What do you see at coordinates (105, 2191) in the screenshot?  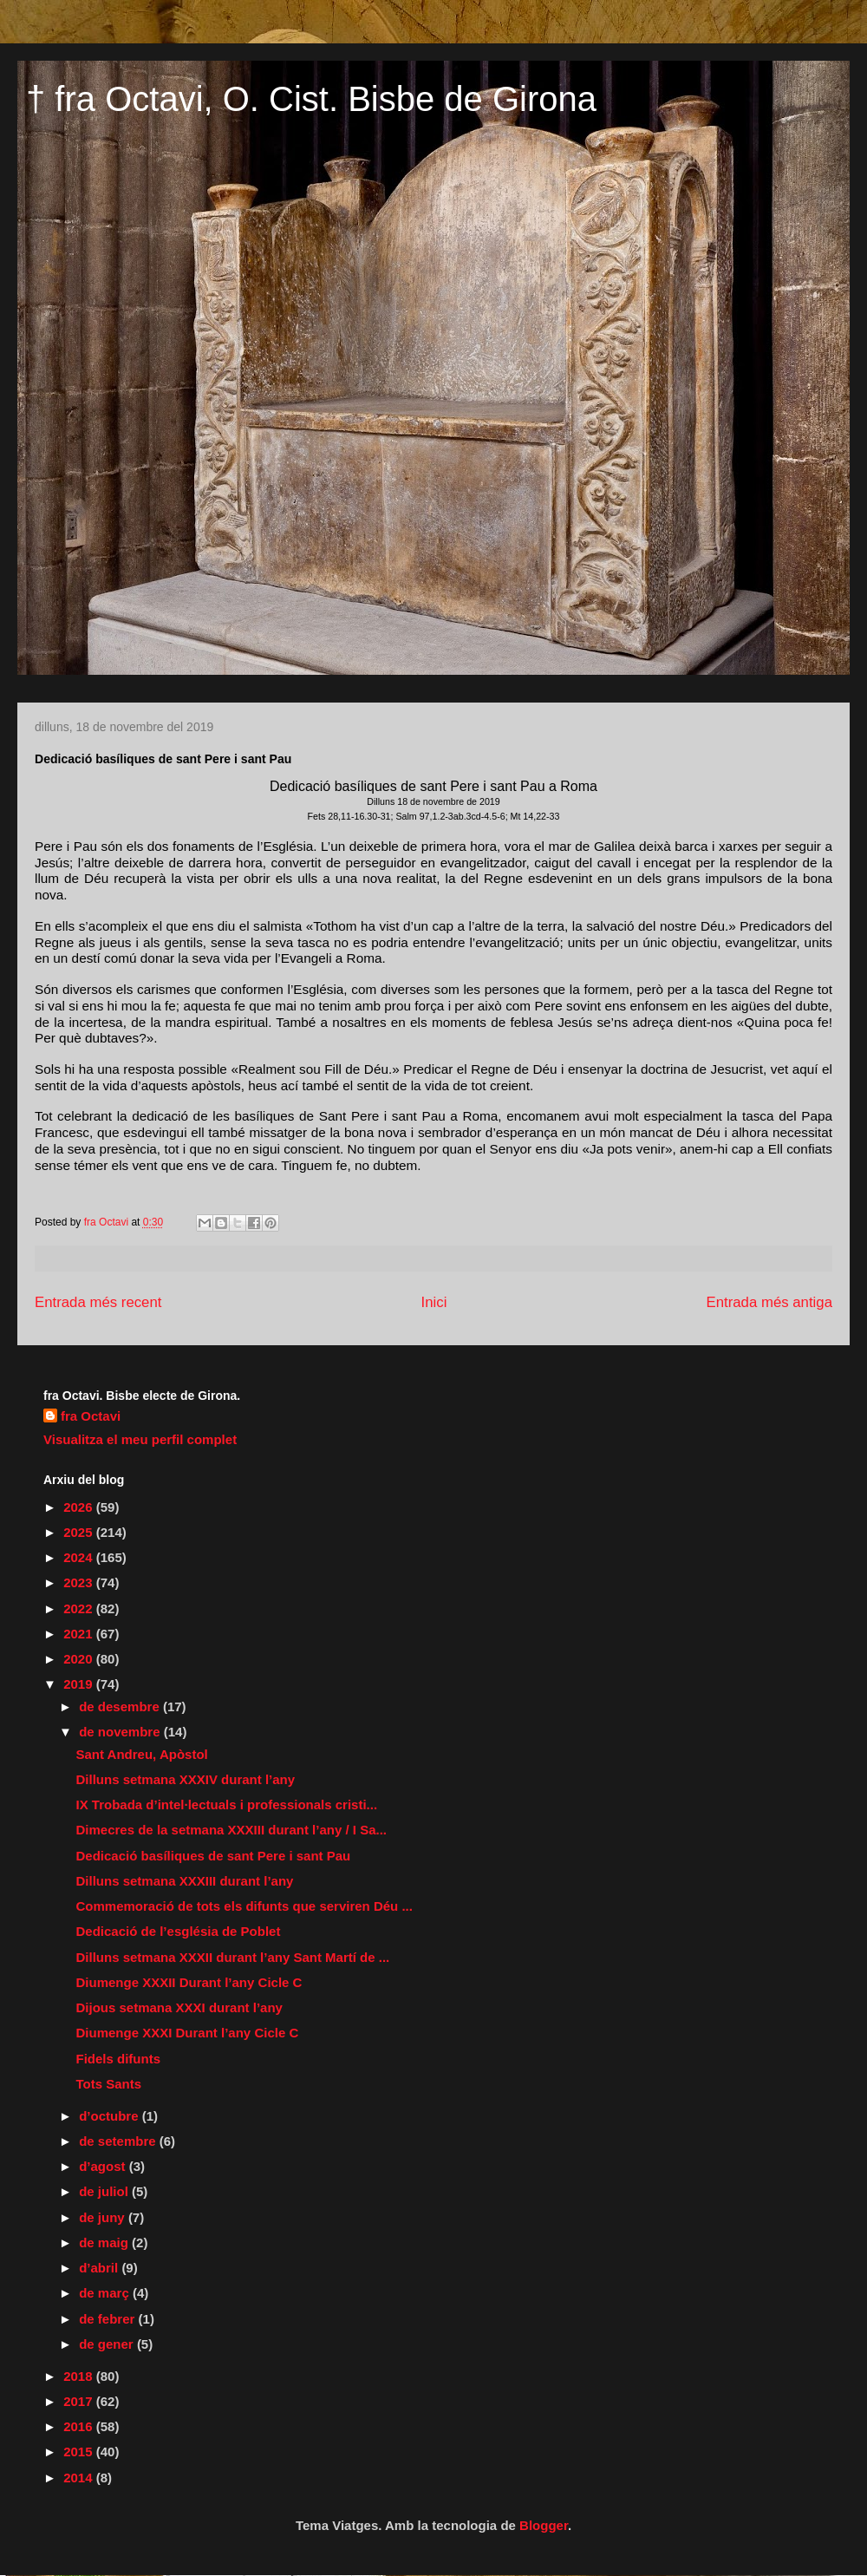 I see `de juliol` at bounding box center [105, 2191].